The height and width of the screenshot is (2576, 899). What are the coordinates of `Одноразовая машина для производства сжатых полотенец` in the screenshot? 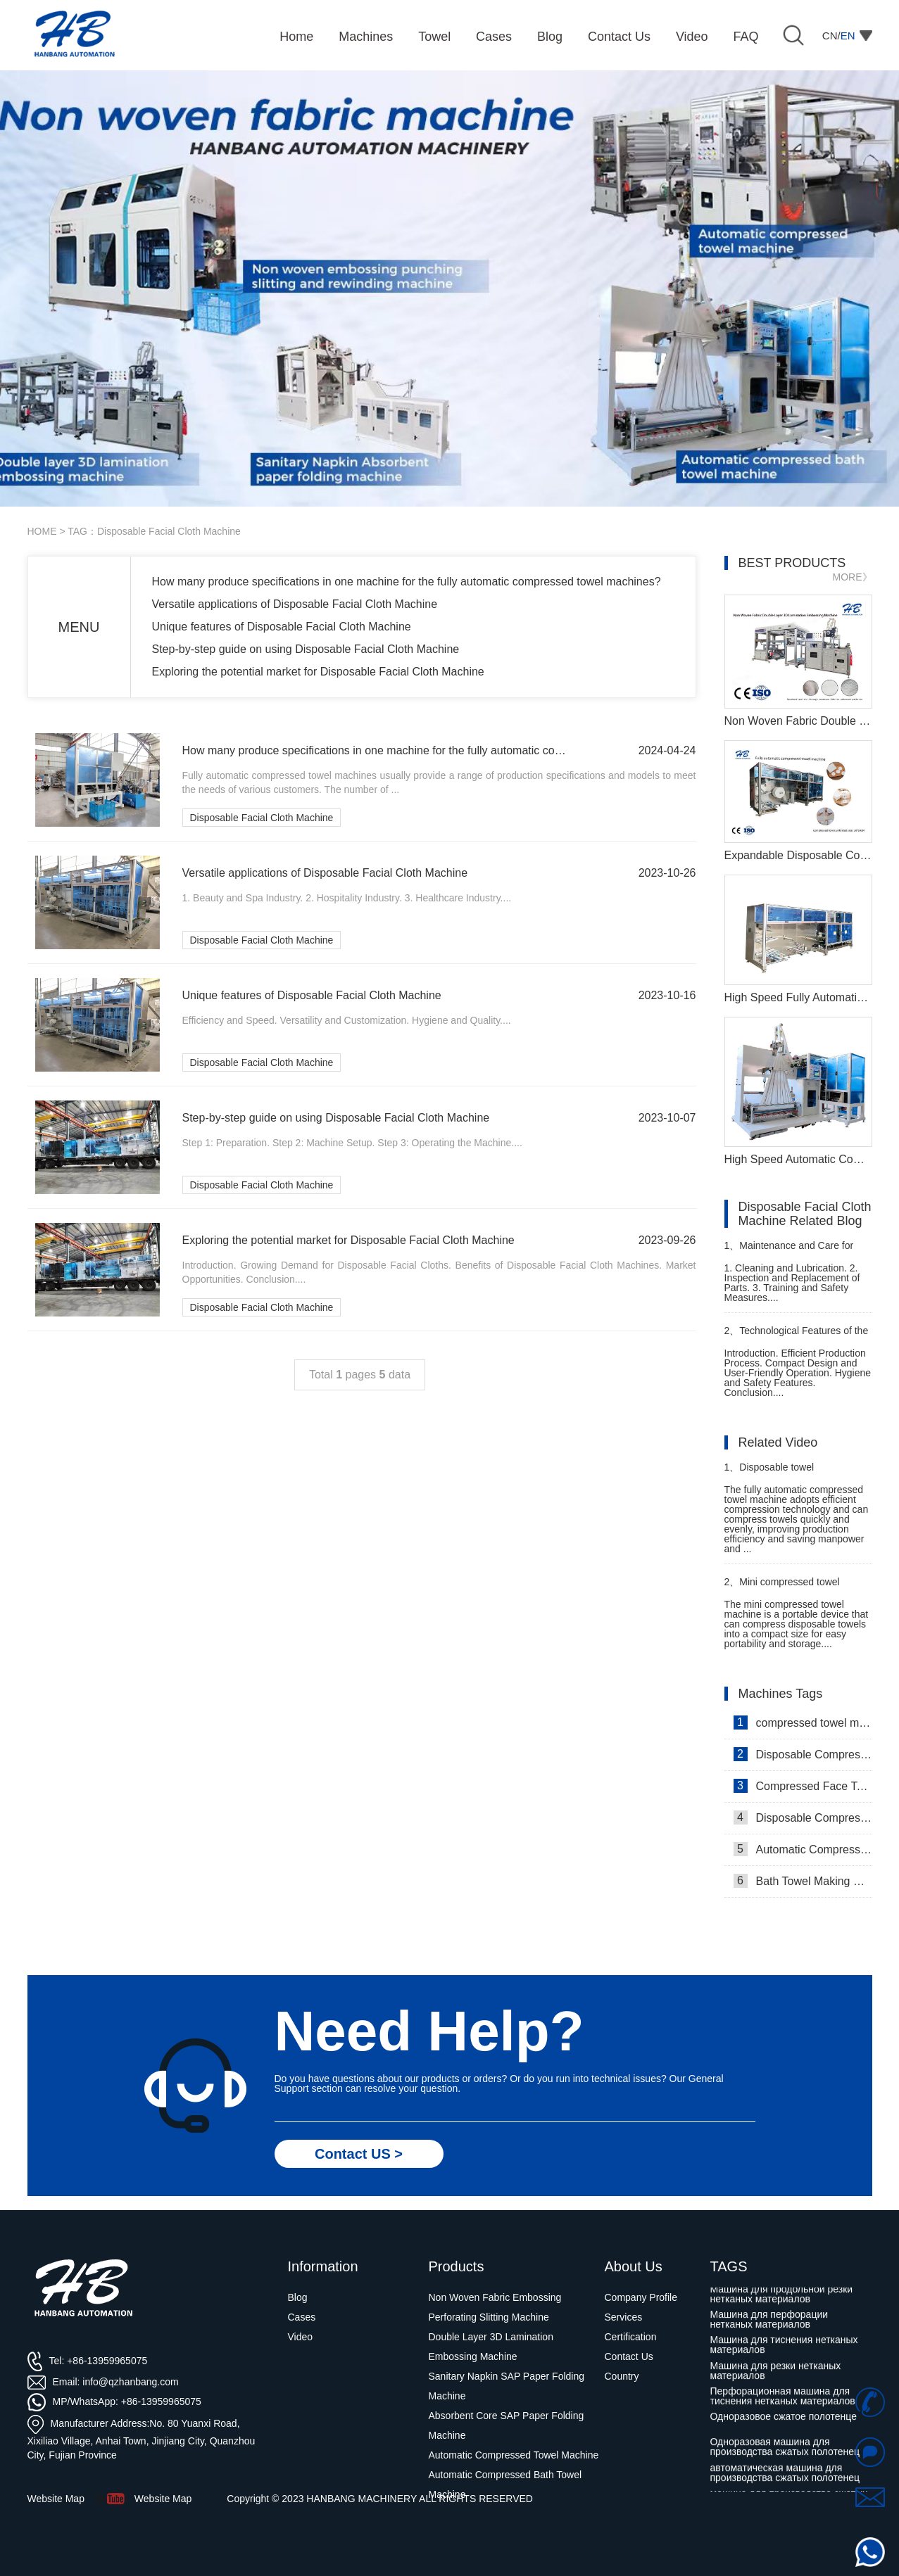 It's located at (785, 2450).